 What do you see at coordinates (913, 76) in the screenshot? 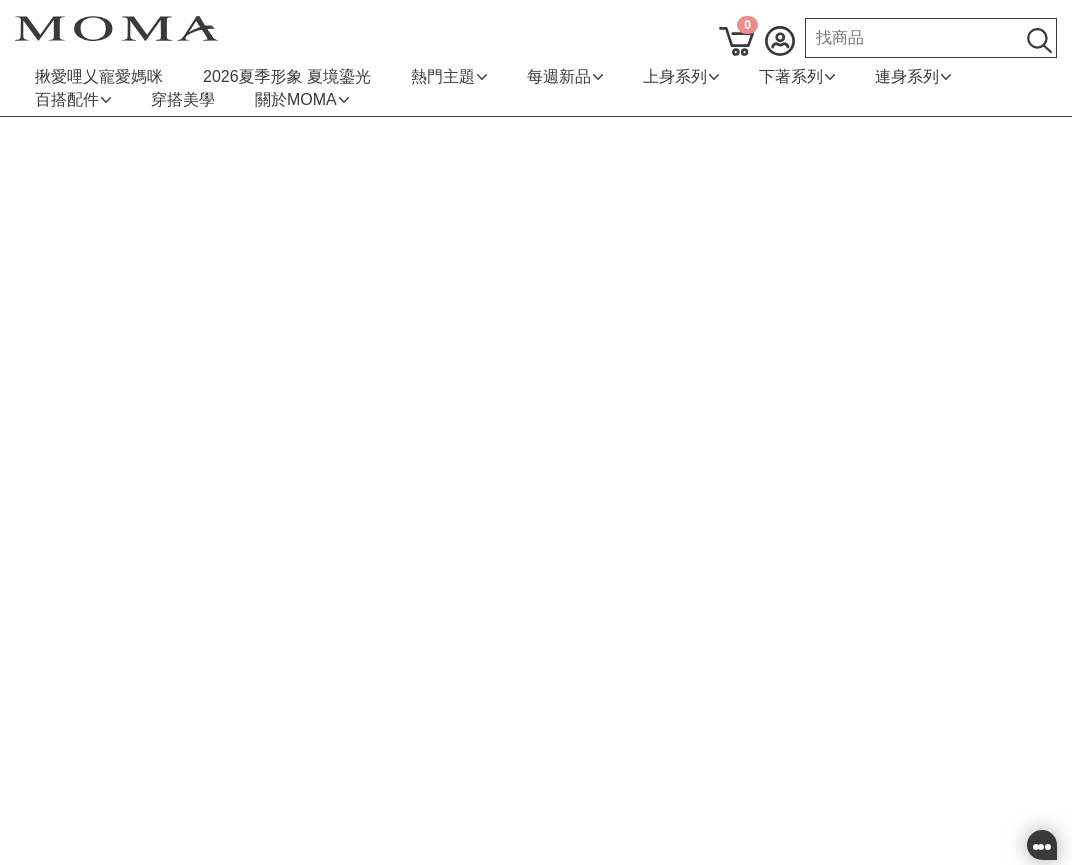
I see `連身系列` at bounding box center [913, 76].